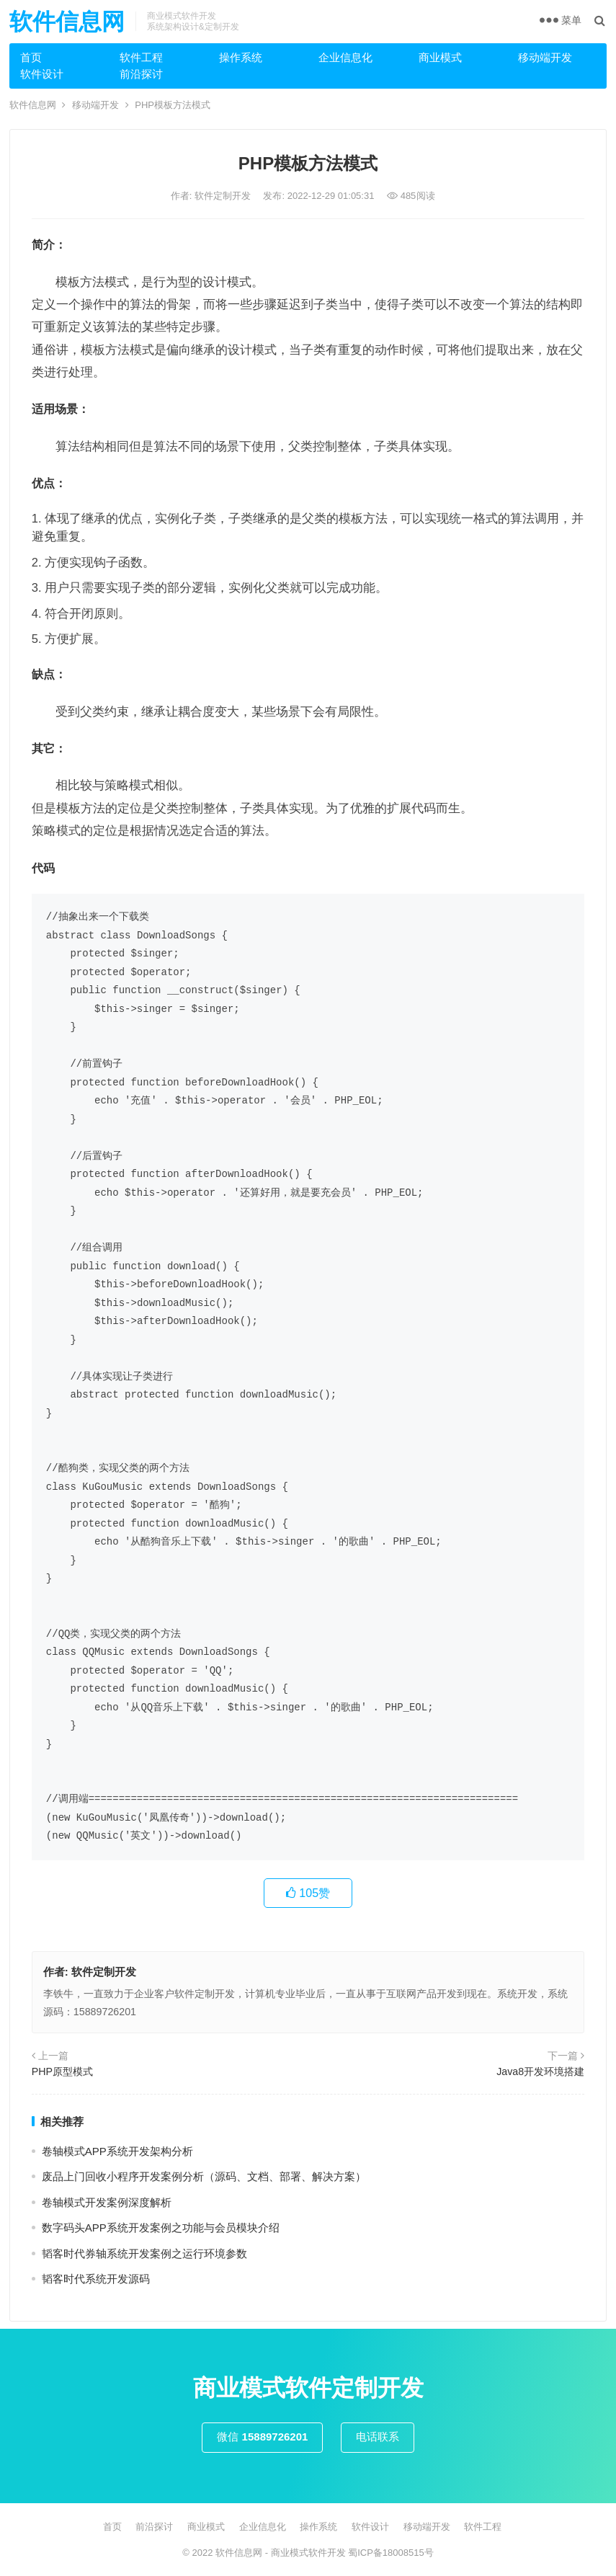  What do you see at coordinates (106, 2202) in the screenshot?
I see `卷轴模式开发案例深度解析` at bounding box center [106, 2202].